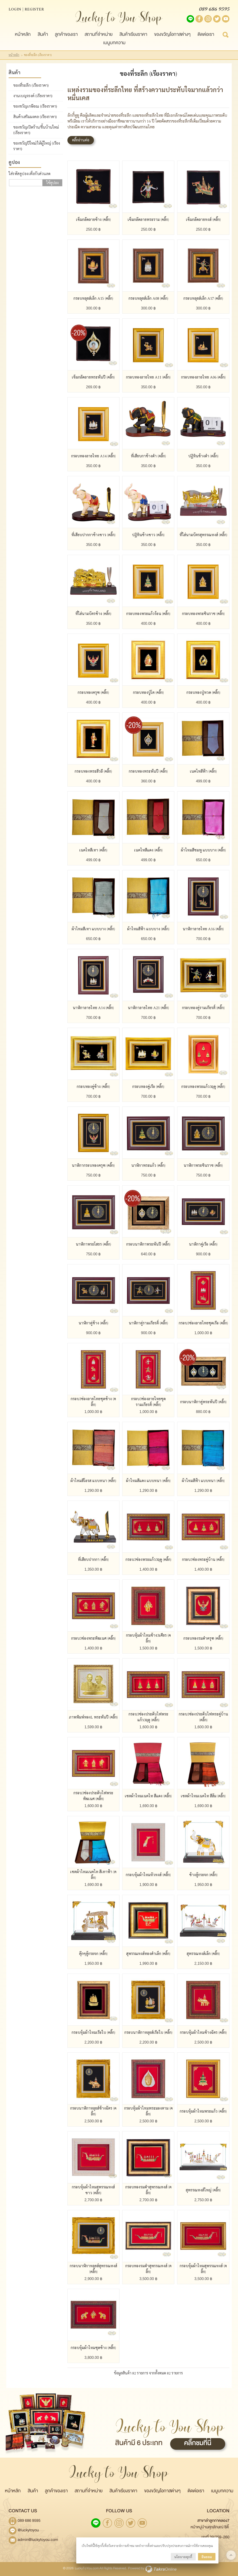 The height and width of the screenshot is (2576, 238). I want to click on กรอบทองรมดำครุฑ (คลิ๊ก), so click(203, 1638).